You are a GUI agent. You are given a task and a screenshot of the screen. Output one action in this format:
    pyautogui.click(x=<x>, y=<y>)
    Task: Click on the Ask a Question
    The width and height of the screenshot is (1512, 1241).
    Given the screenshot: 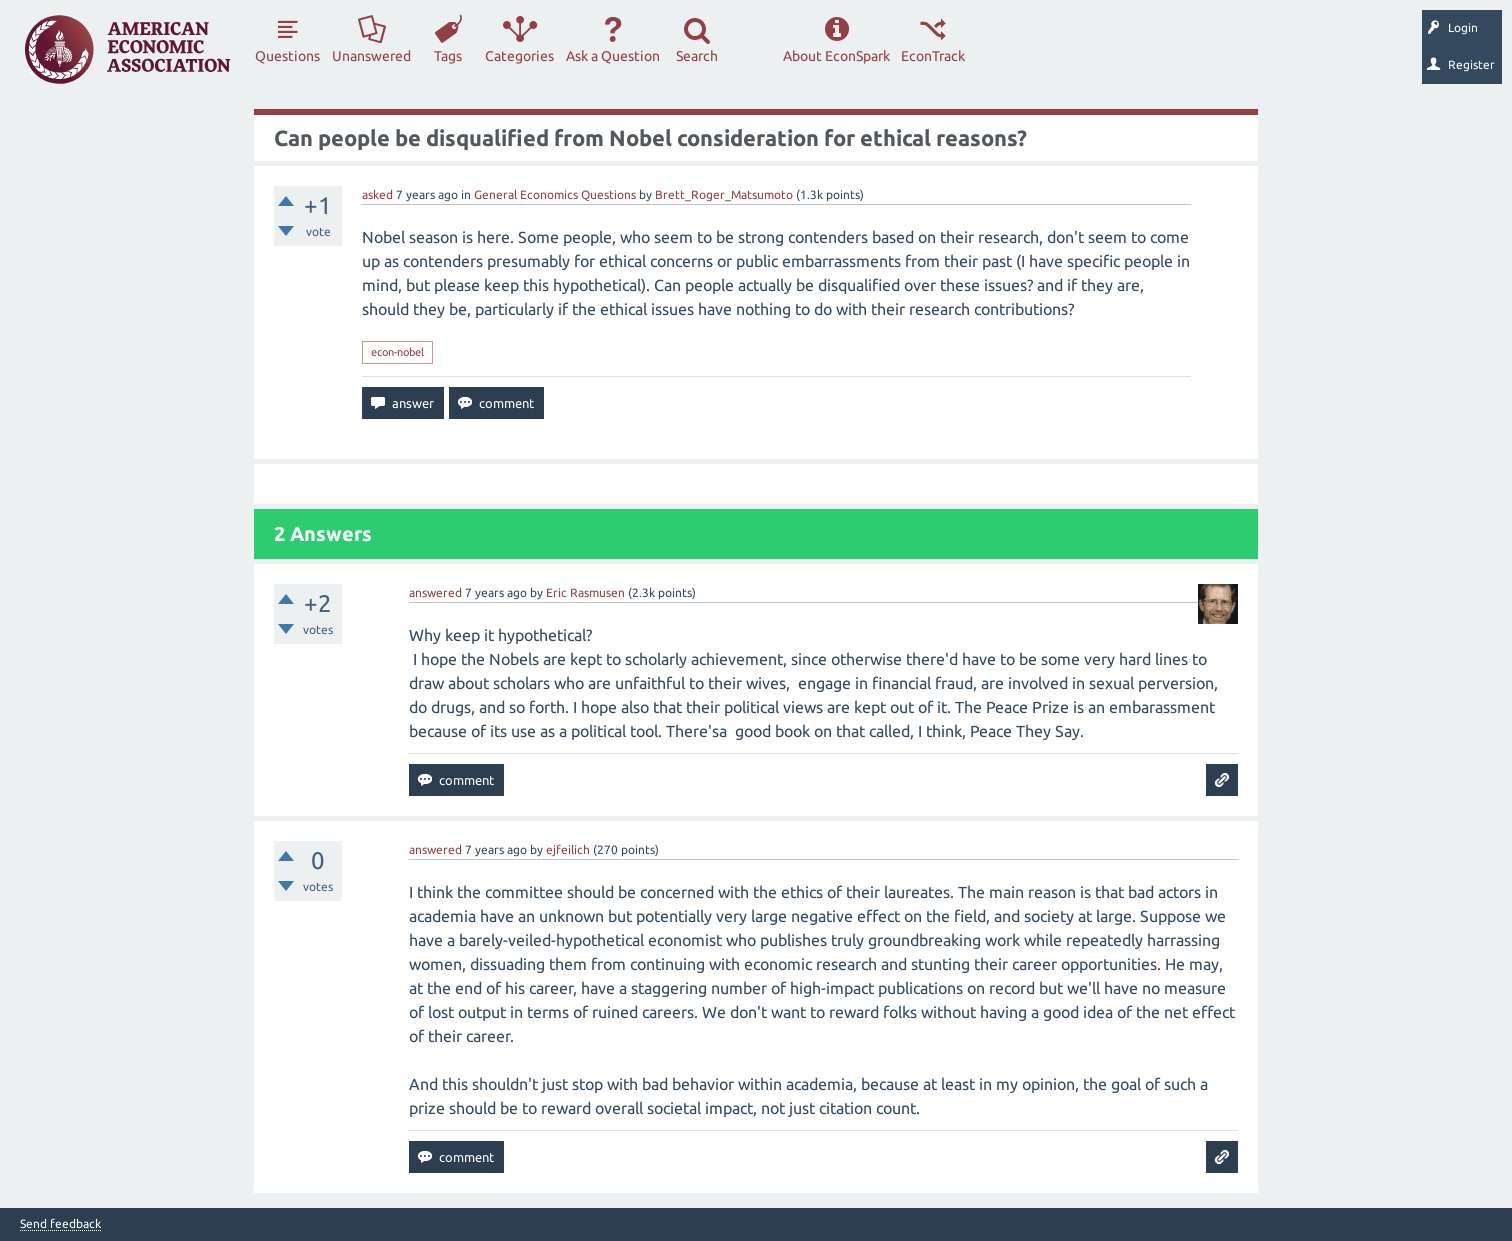 What is the action you would take?
    pyautogui.click(x=613, y=56)
    